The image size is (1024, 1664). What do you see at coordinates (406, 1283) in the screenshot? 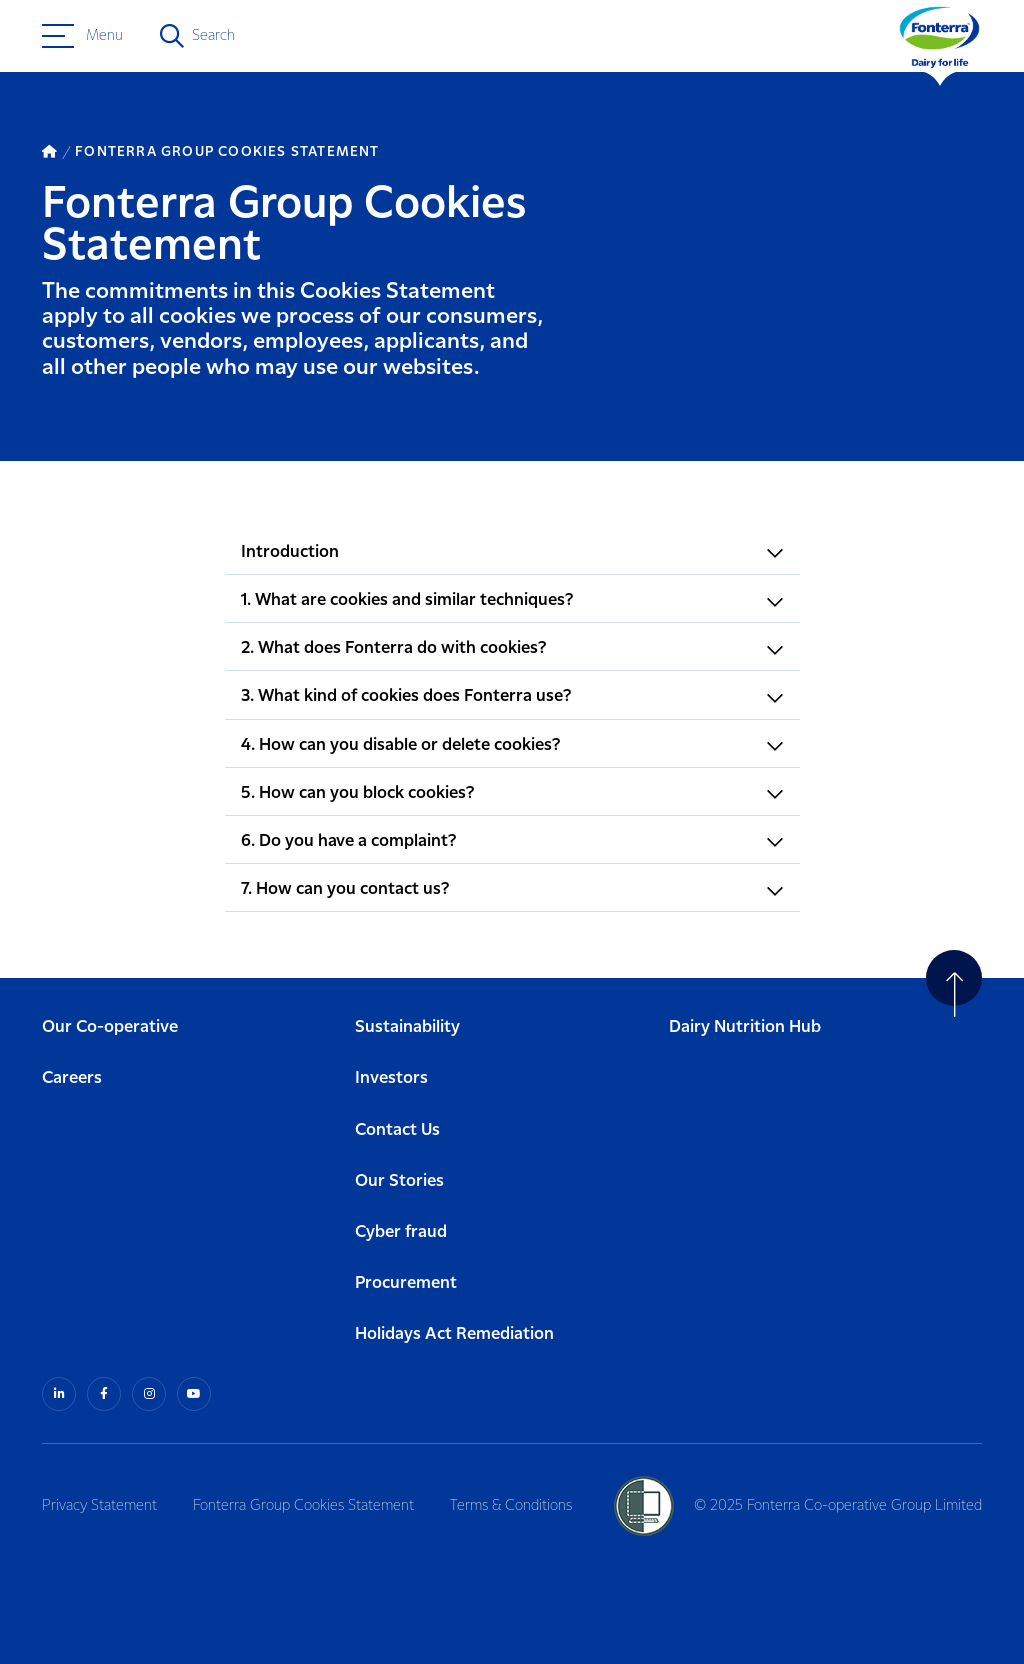
I see `Procurement` at bounding box center [406, 1283].